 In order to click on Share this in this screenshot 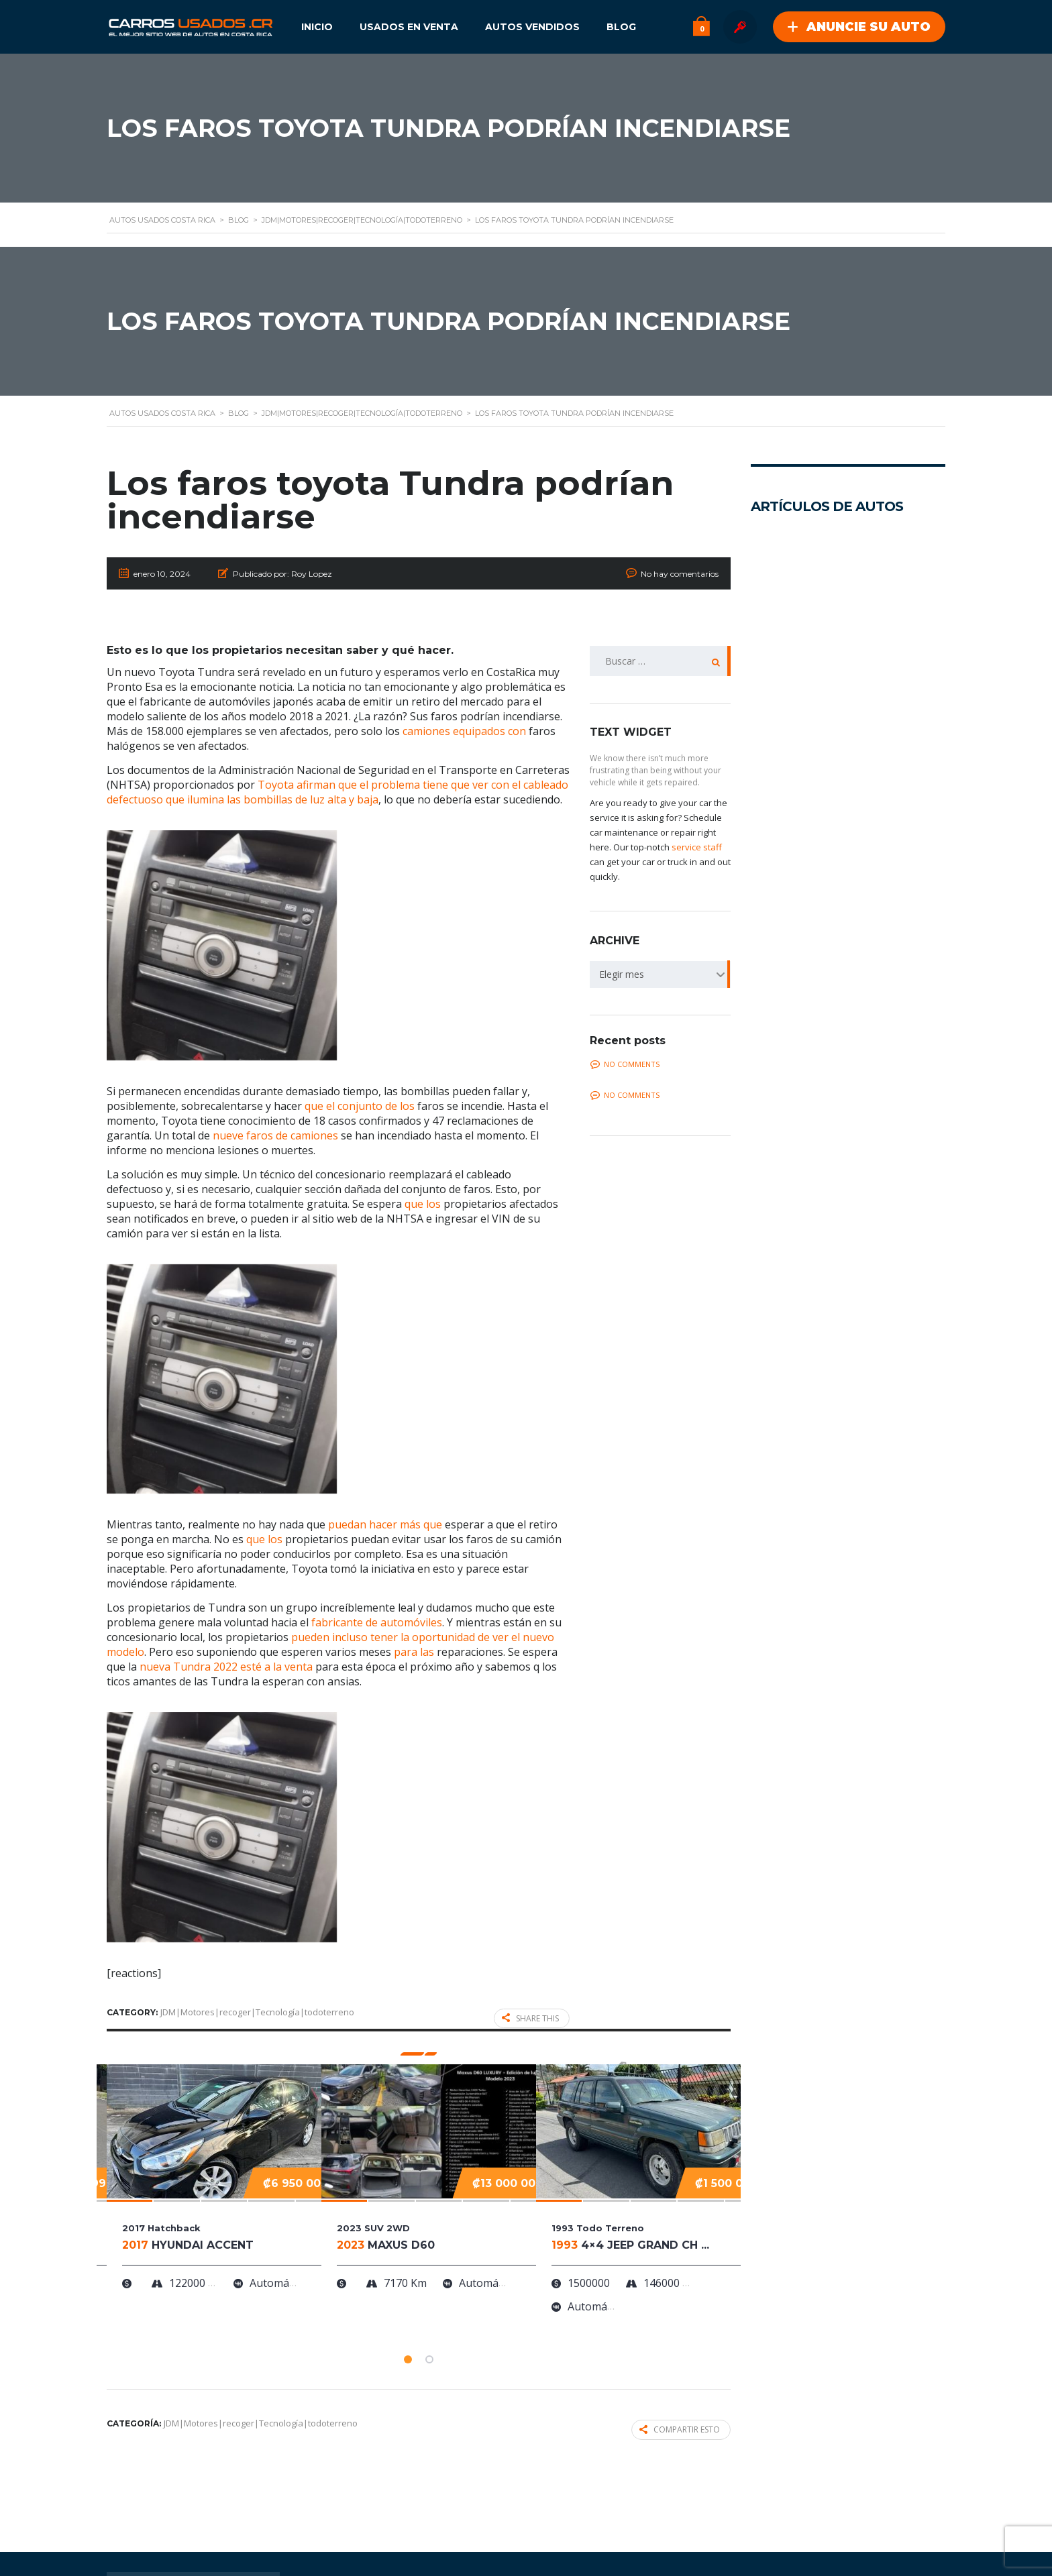, I will do `click(530, 2018)`.